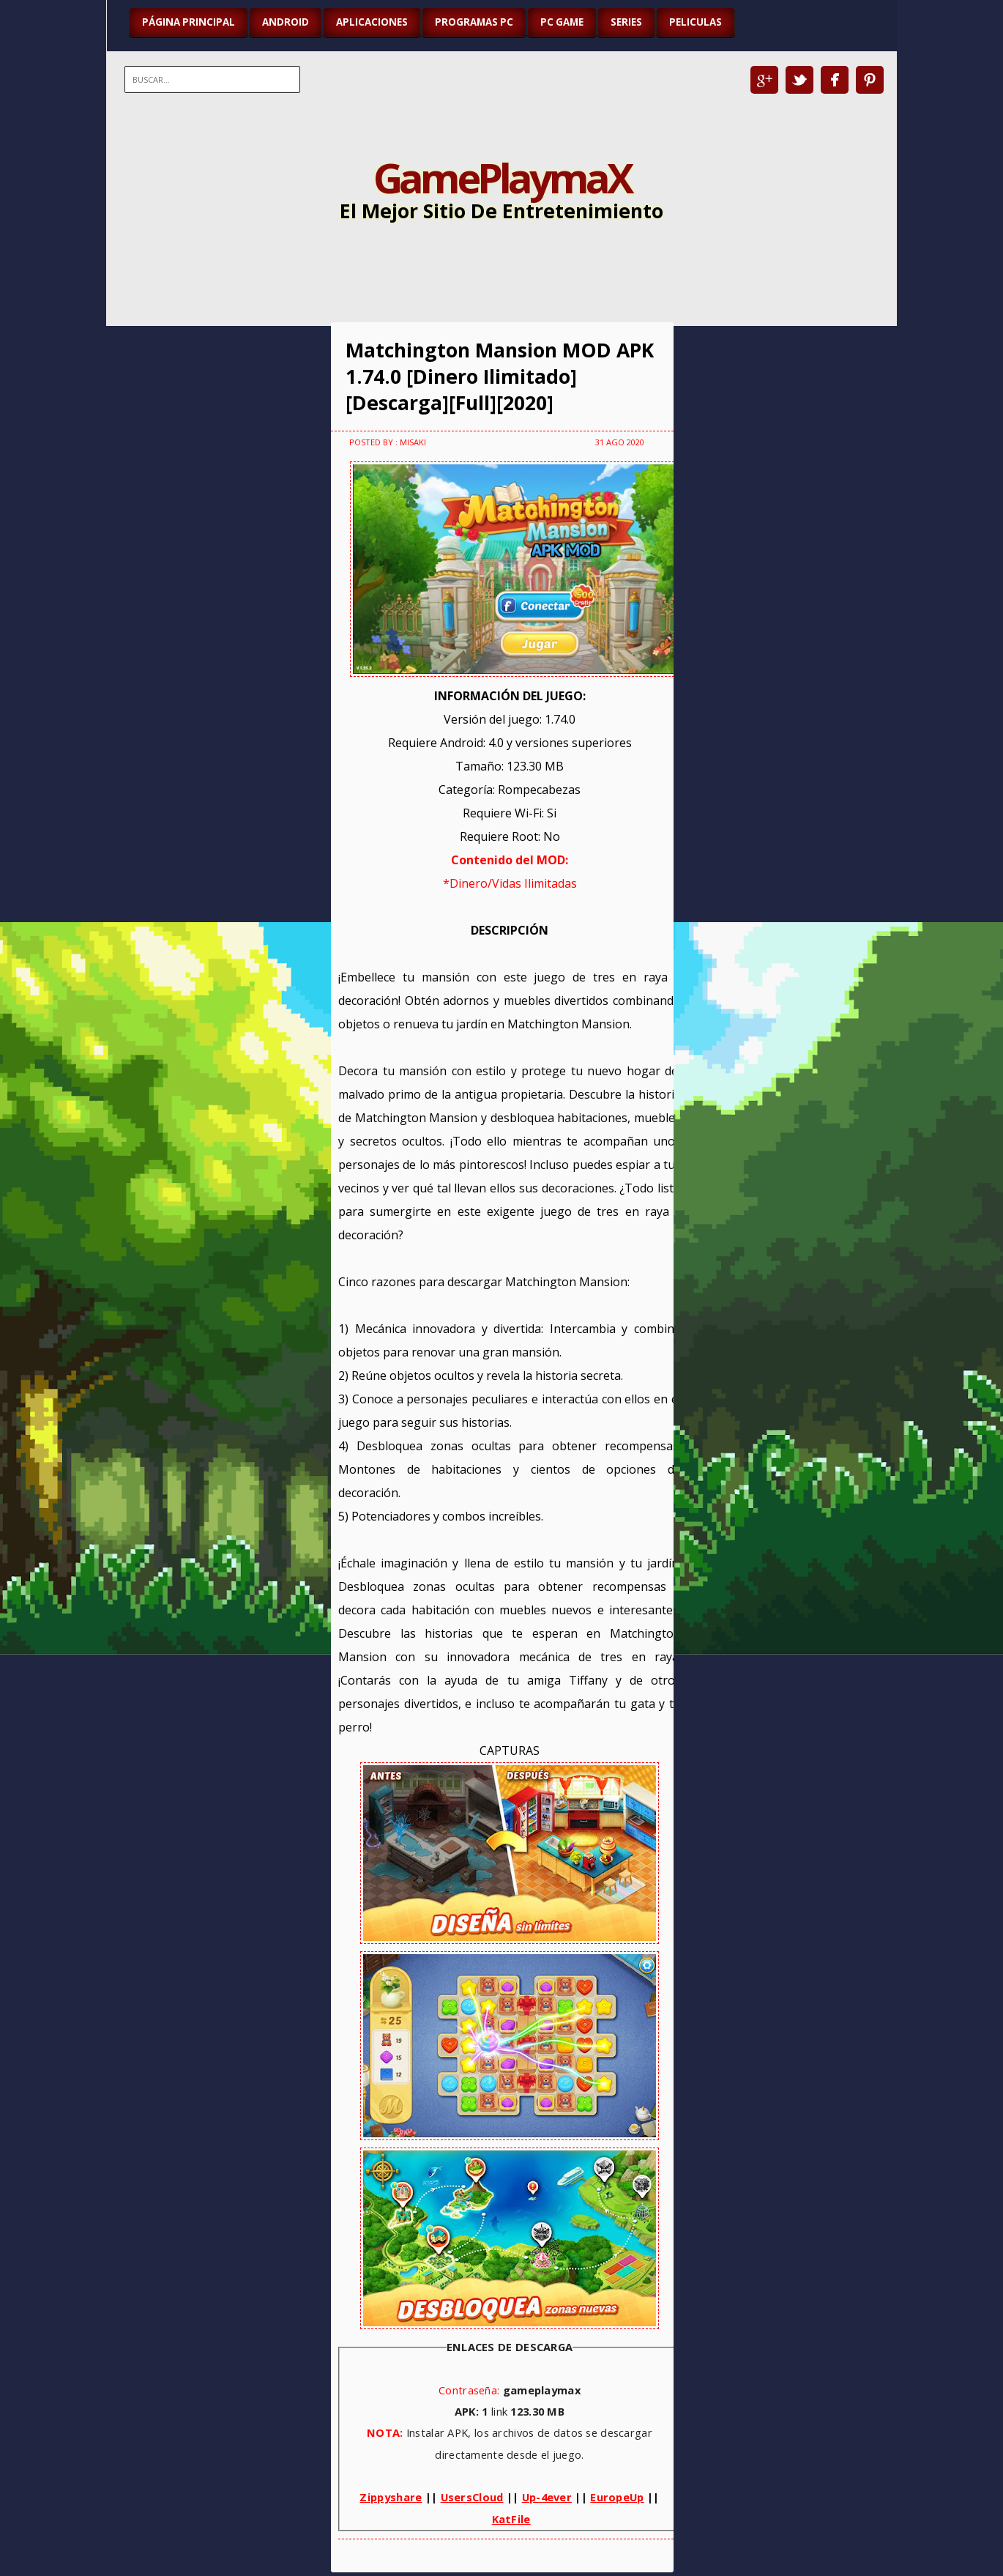  Describe the element at coordinates (695, 22) in the screenshot. I see `PELICULAS` at that location.